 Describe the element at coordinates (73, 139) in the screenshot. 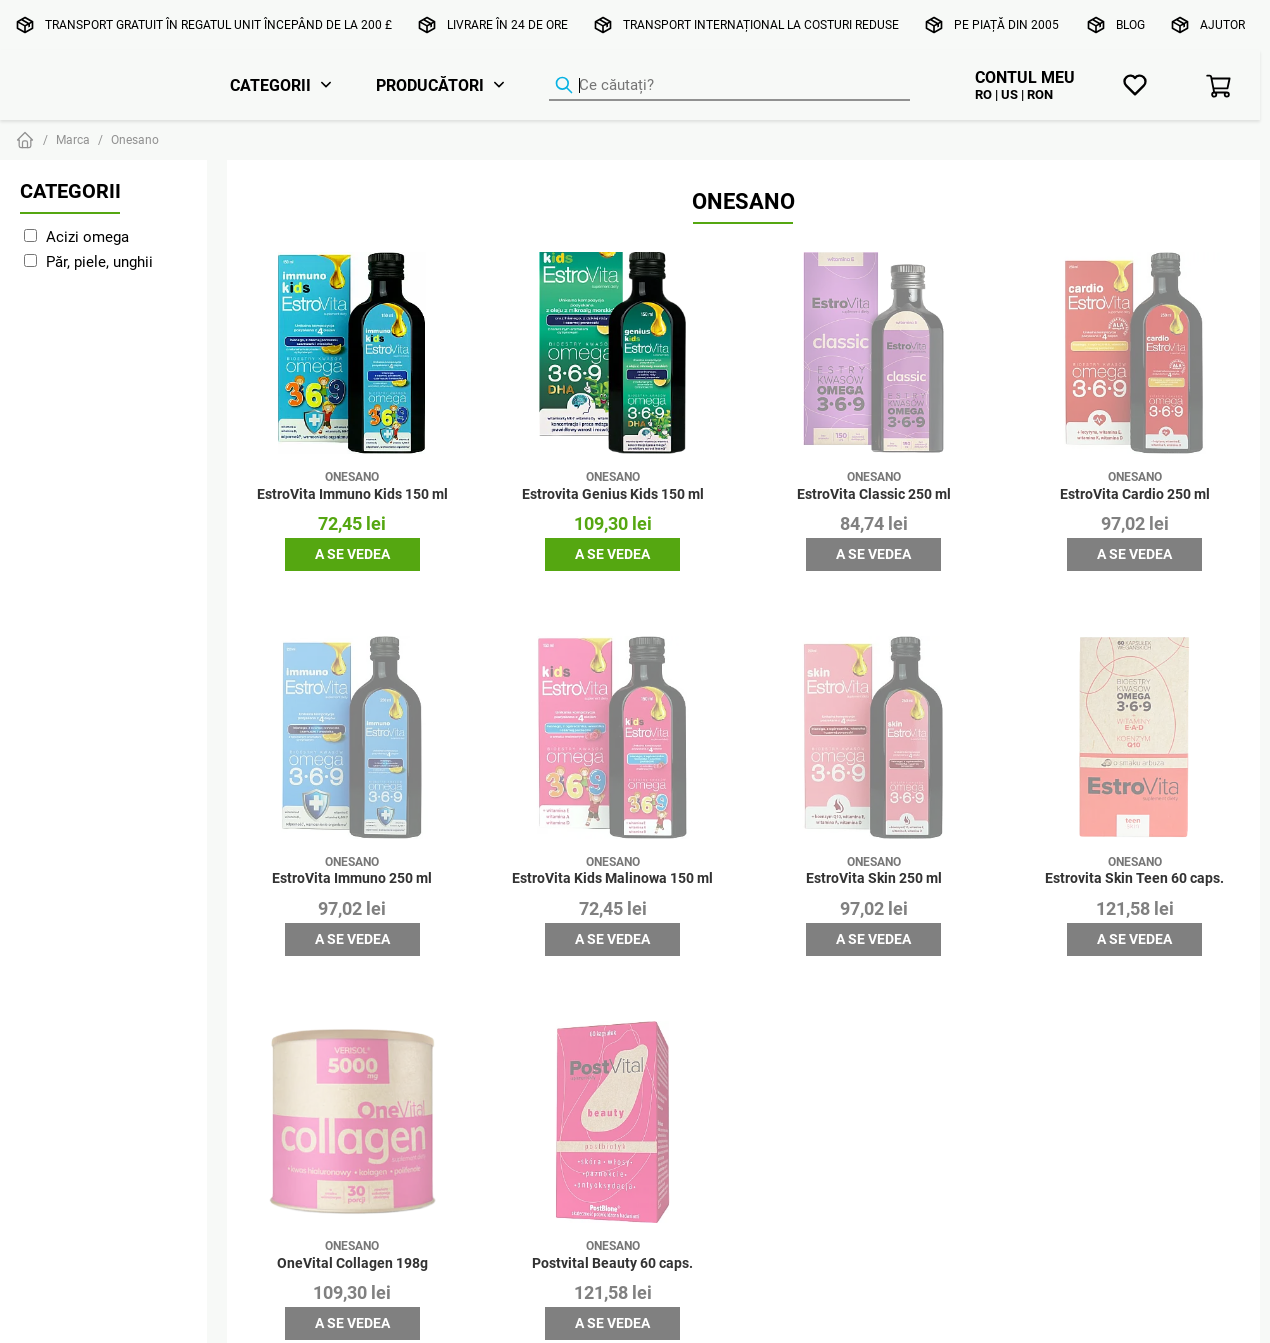

I see `Marca` at that location.